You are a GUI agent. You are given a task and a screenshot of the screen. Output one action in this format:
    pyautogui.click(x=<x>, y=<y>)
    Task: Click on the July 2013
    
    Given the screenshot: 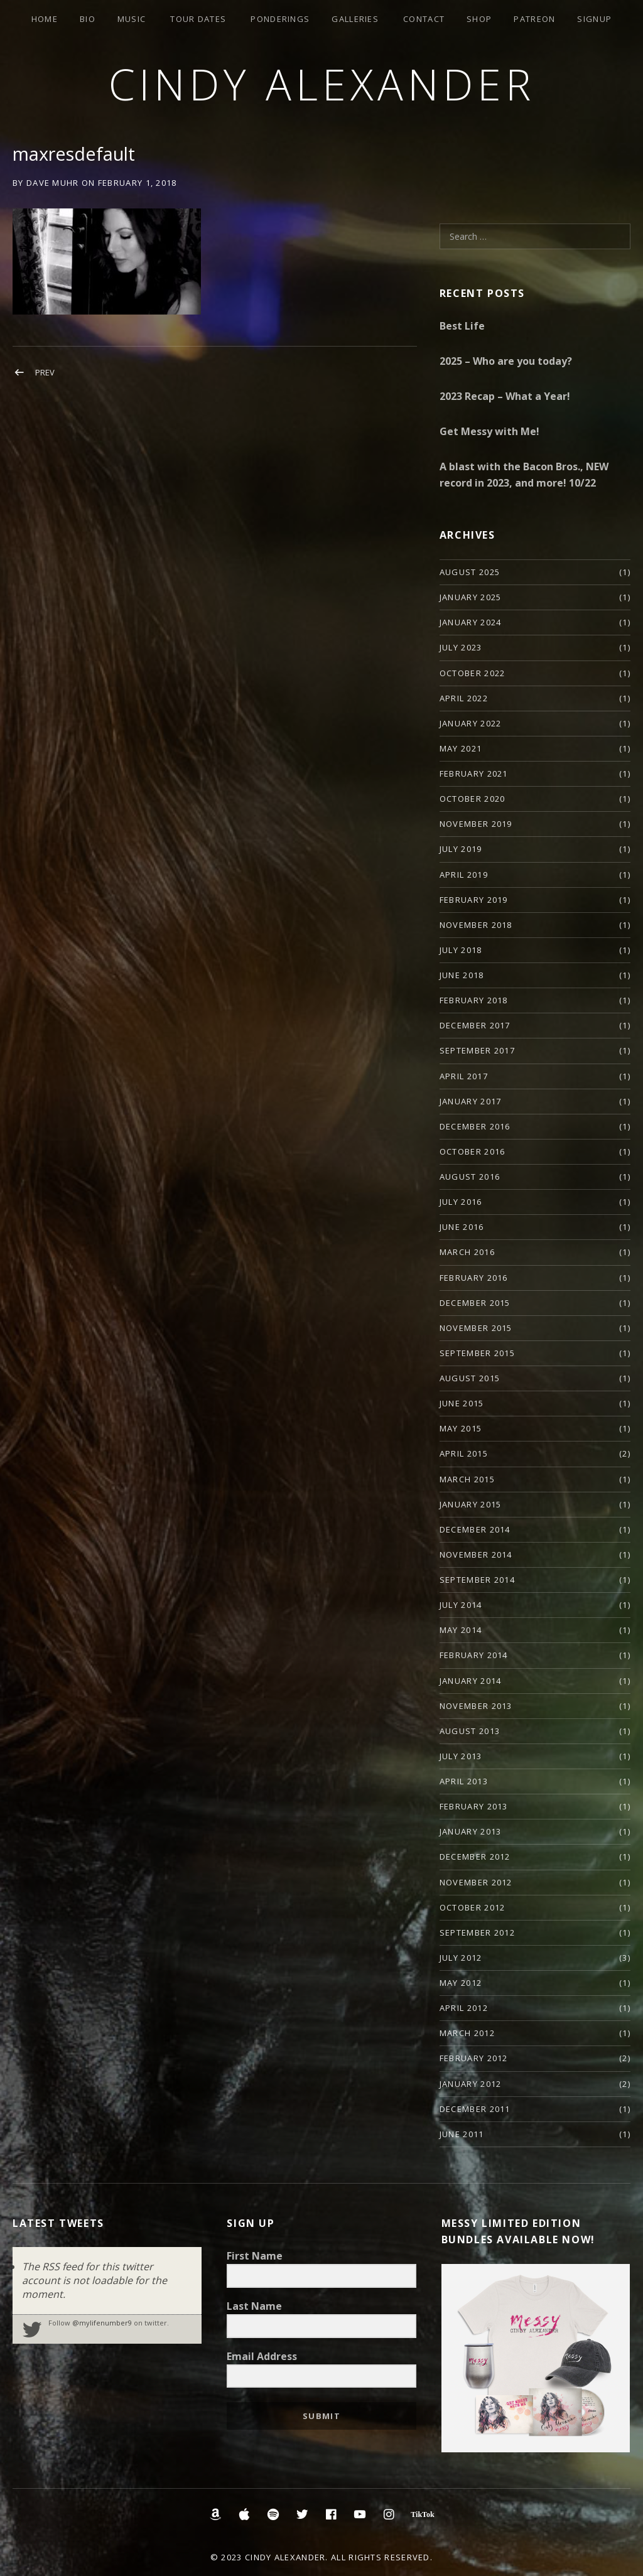 What is the action you would take?
    pyautogui.click(x=461, y=1756)
    